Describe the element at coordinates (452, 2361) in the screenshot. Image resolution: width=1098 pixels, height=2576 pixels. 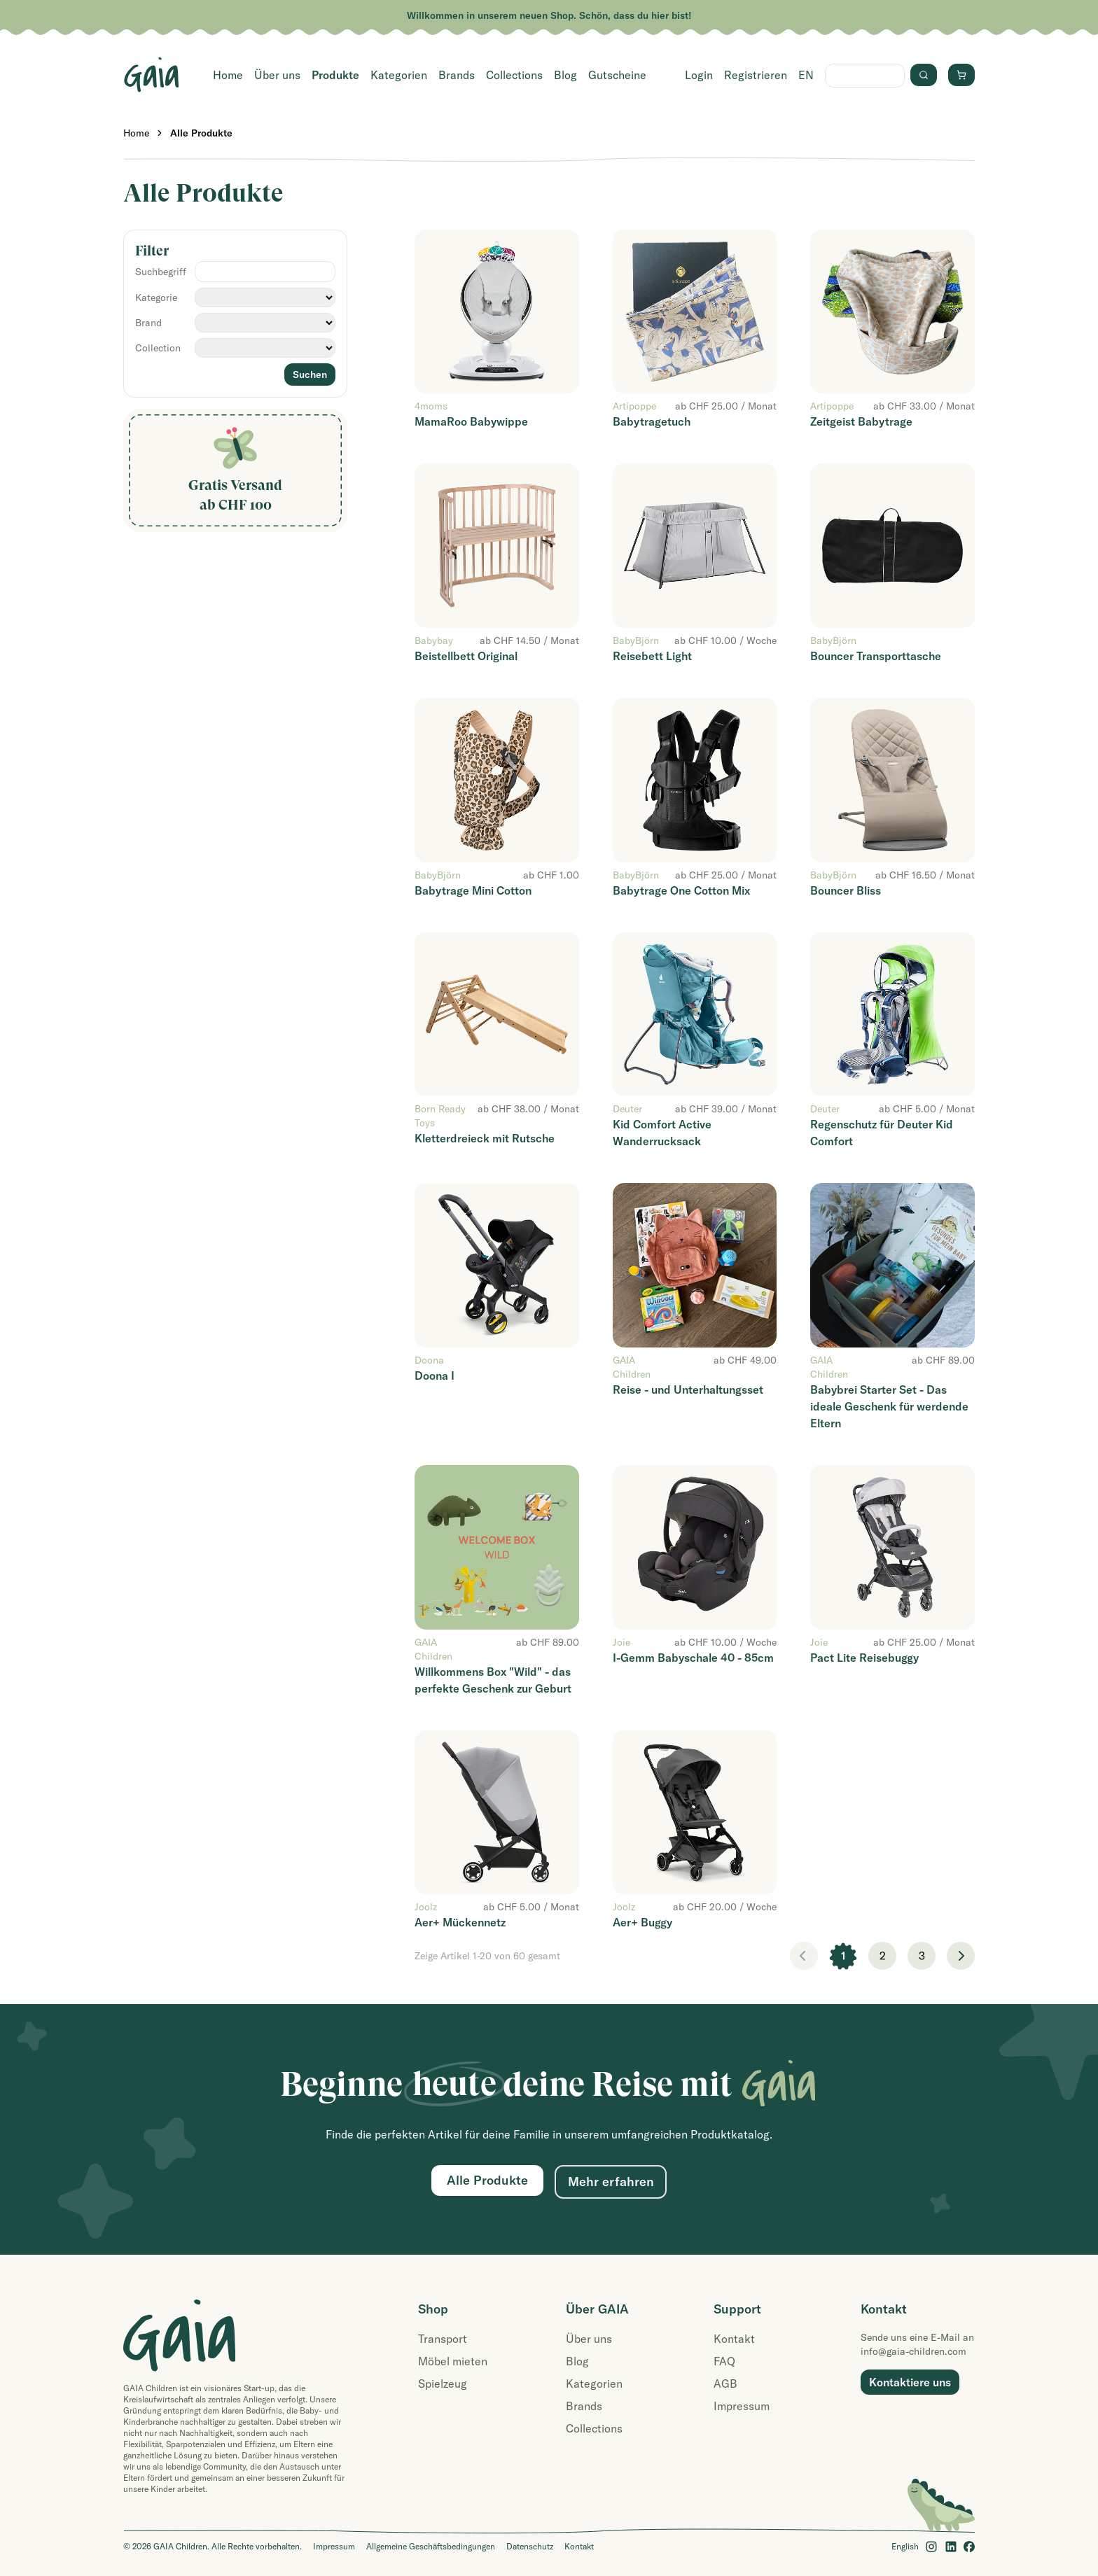
I see `Möbel mieten` at that location.